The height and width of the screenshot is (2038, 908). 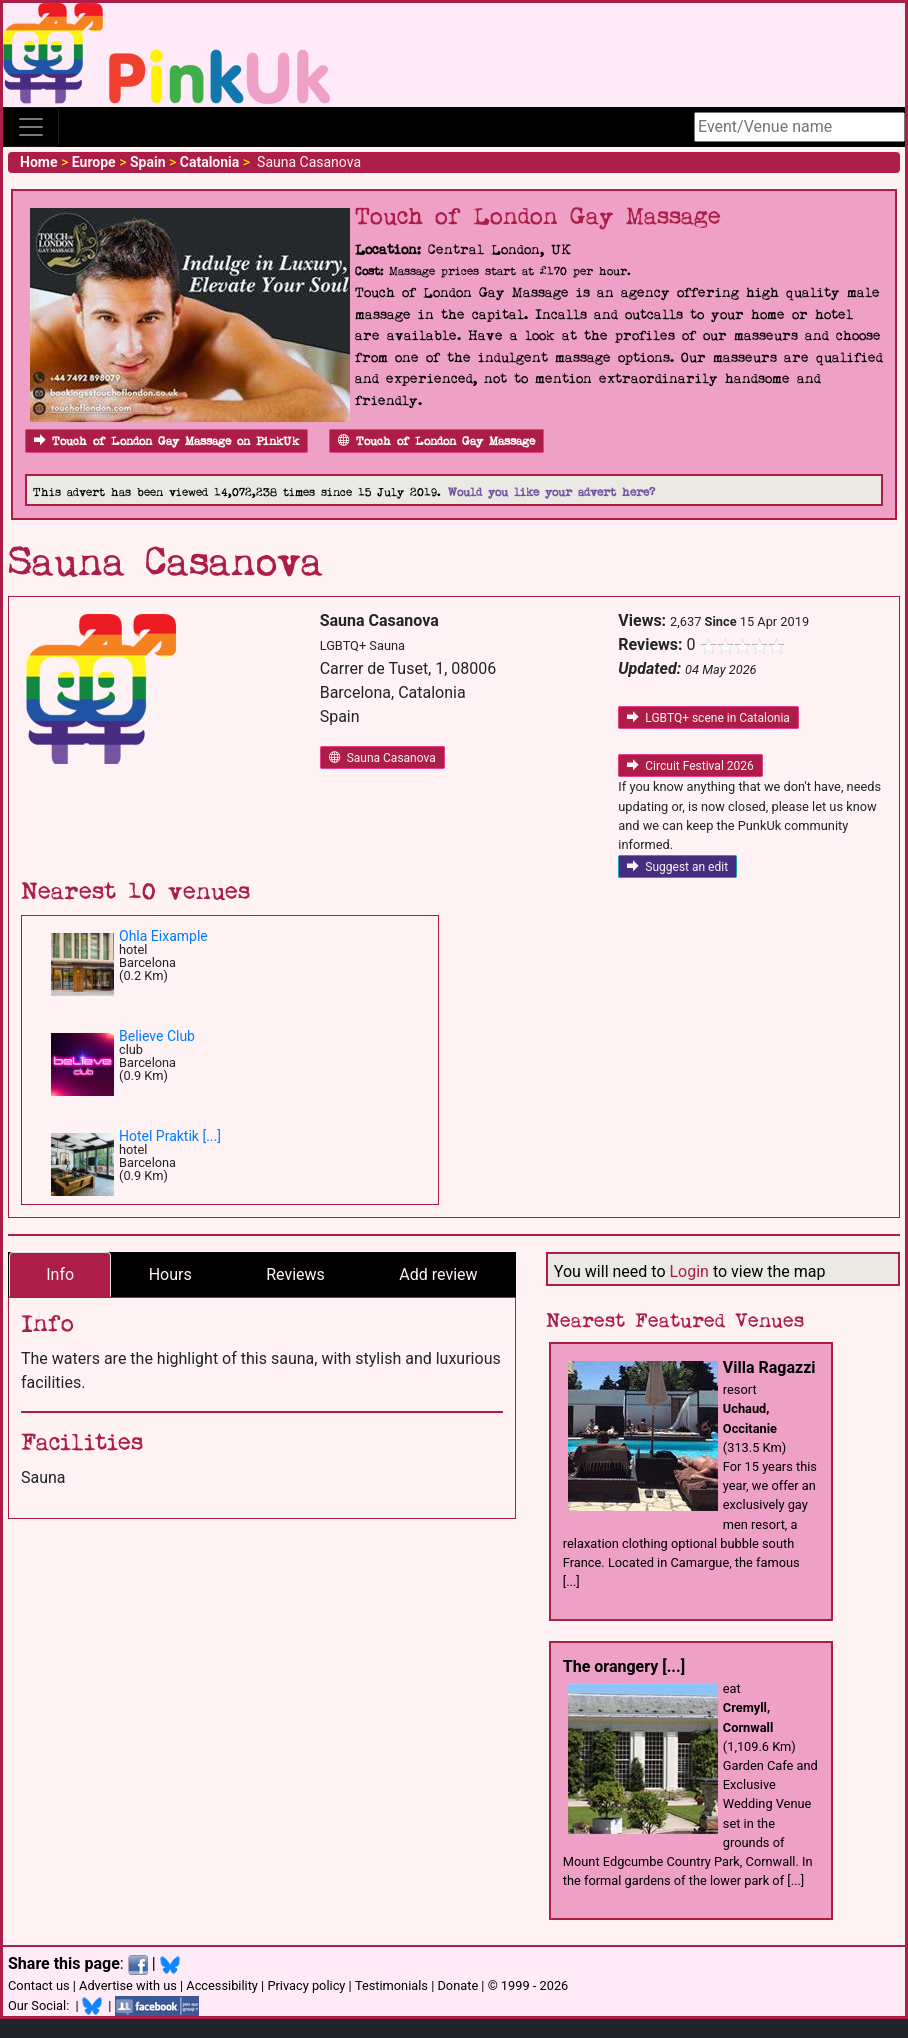 I want to click on Touch of London Gay Massage on PinkUk, so click(x=166, y=441).